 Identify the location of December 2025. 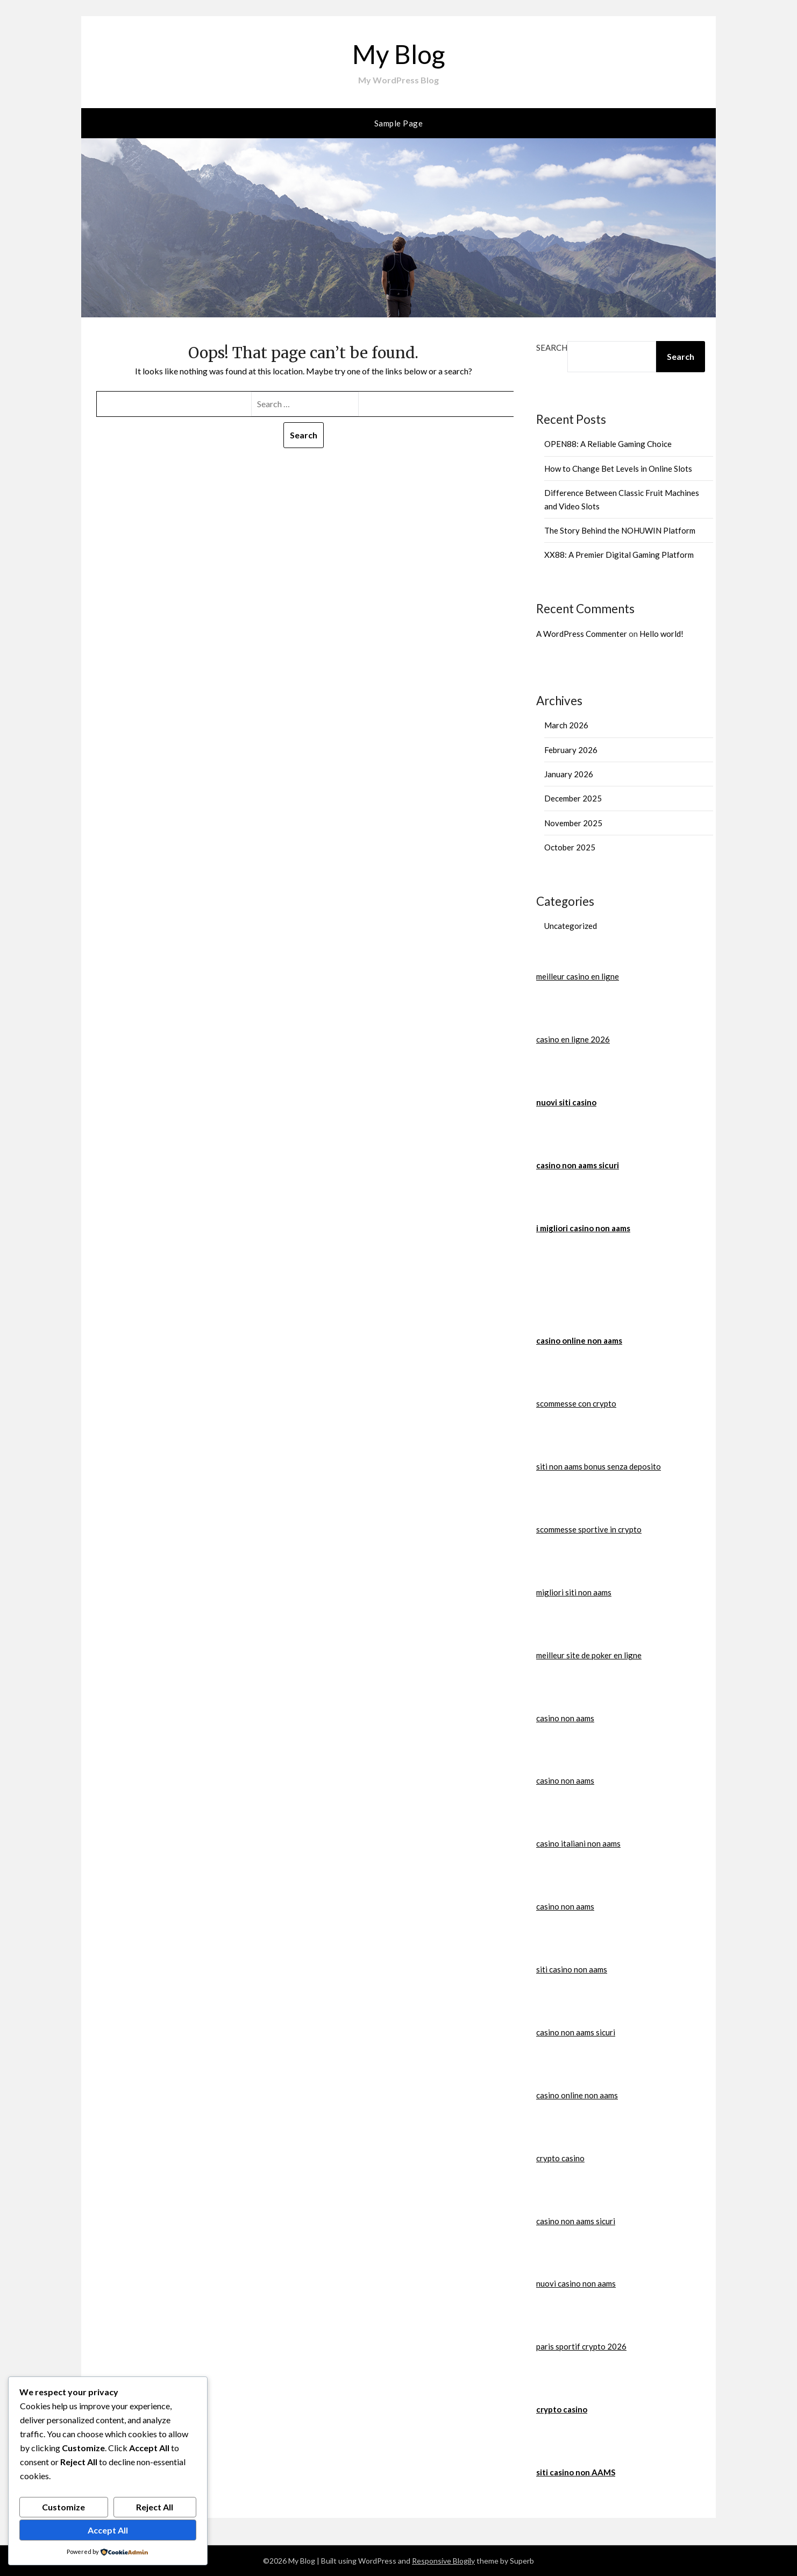
(573, 798).